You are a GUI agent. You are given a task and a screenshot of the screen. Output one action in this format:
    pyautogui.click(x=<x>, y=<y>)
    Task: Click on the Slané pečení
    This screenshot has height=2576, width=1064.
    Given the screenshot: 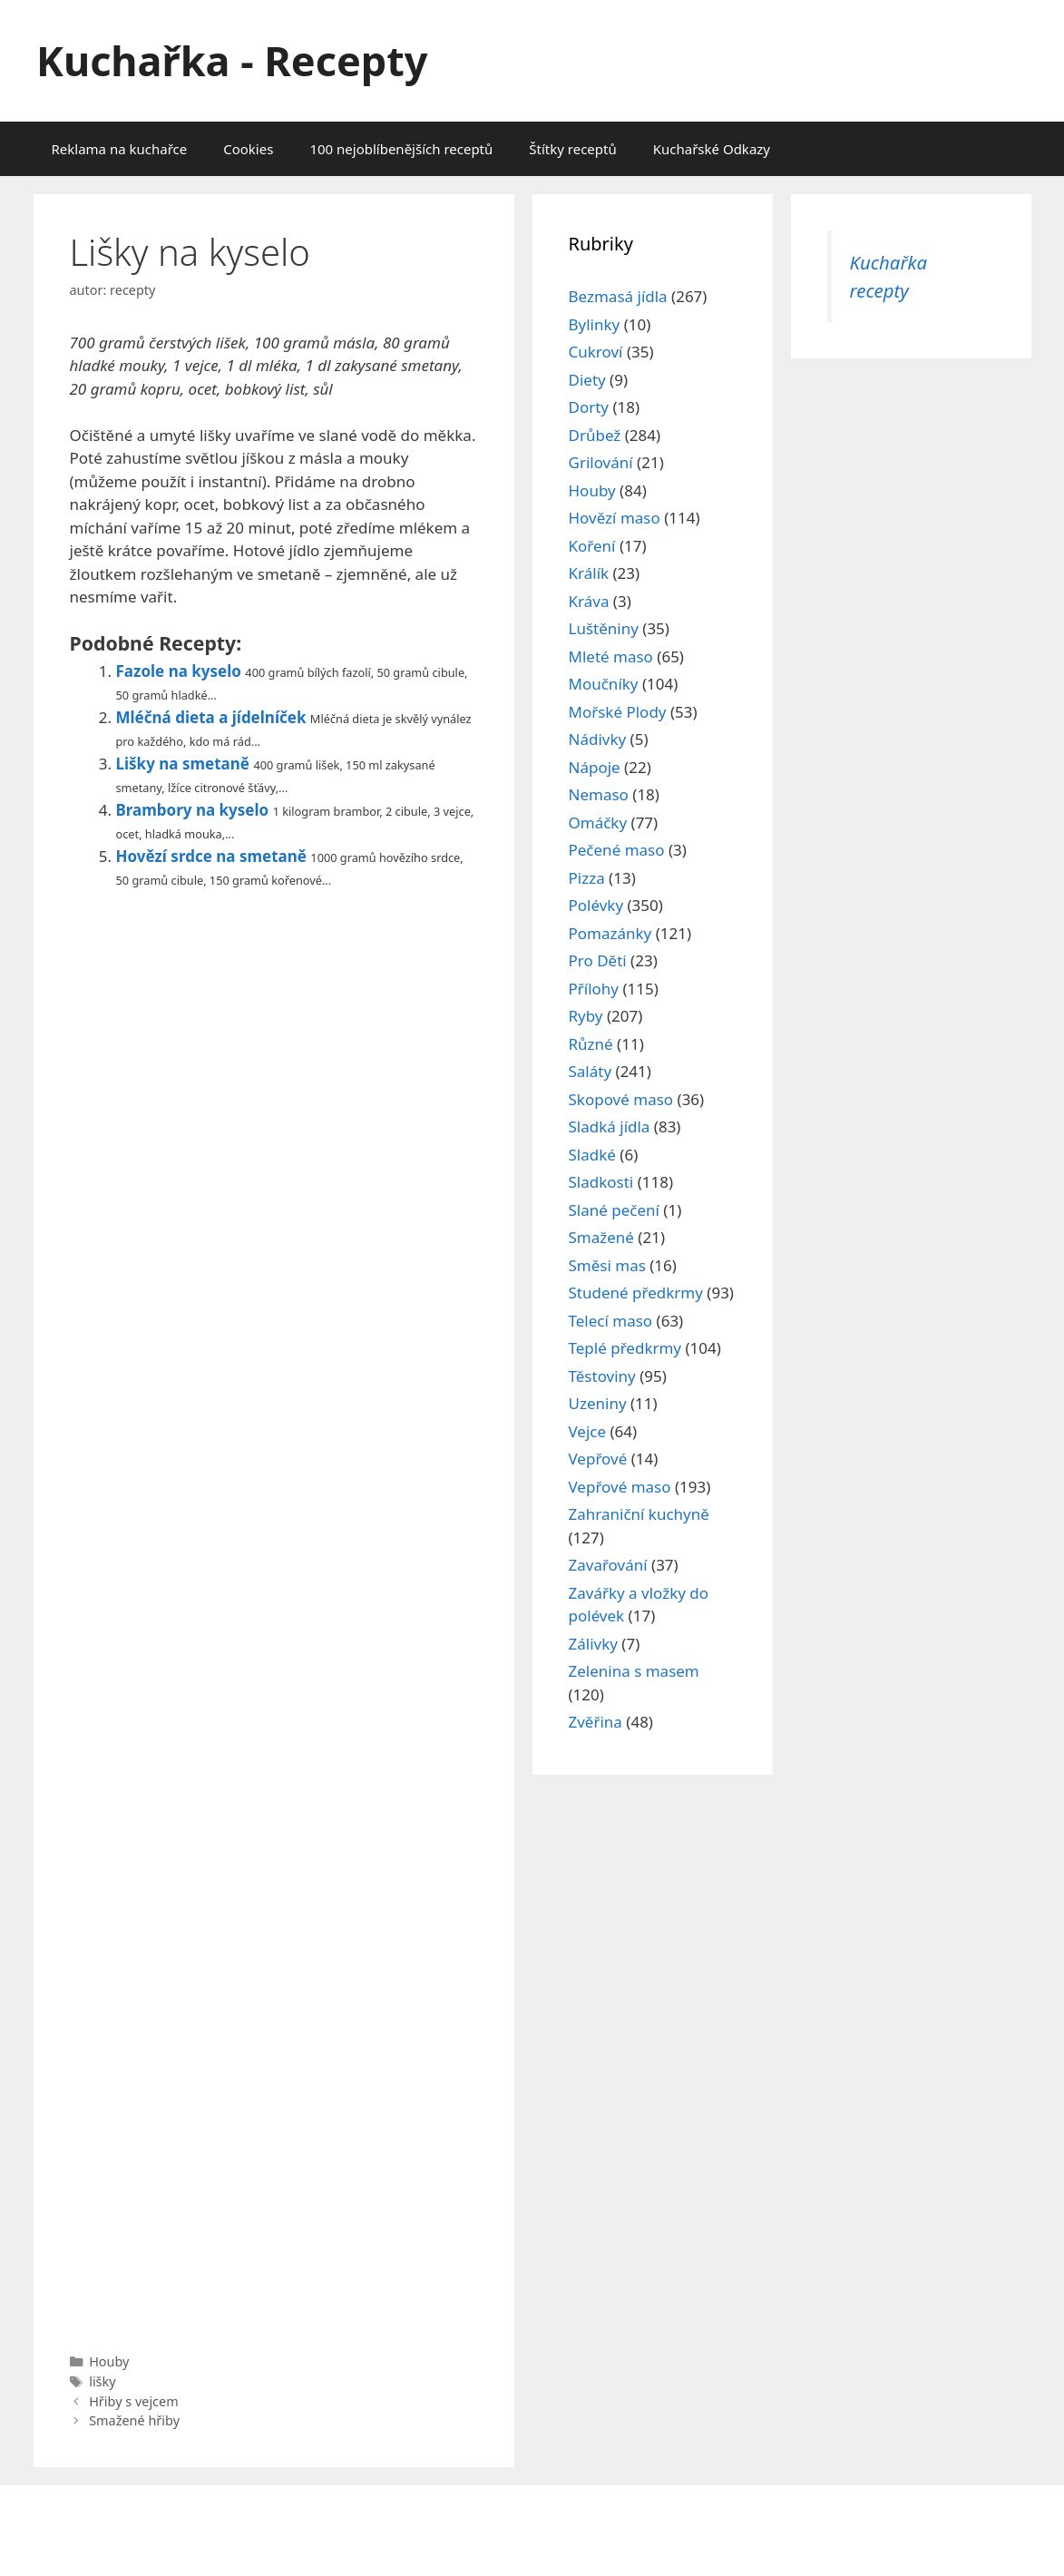 What is the action you would take?
    pyautogui.click(x=614, y=1210)
    